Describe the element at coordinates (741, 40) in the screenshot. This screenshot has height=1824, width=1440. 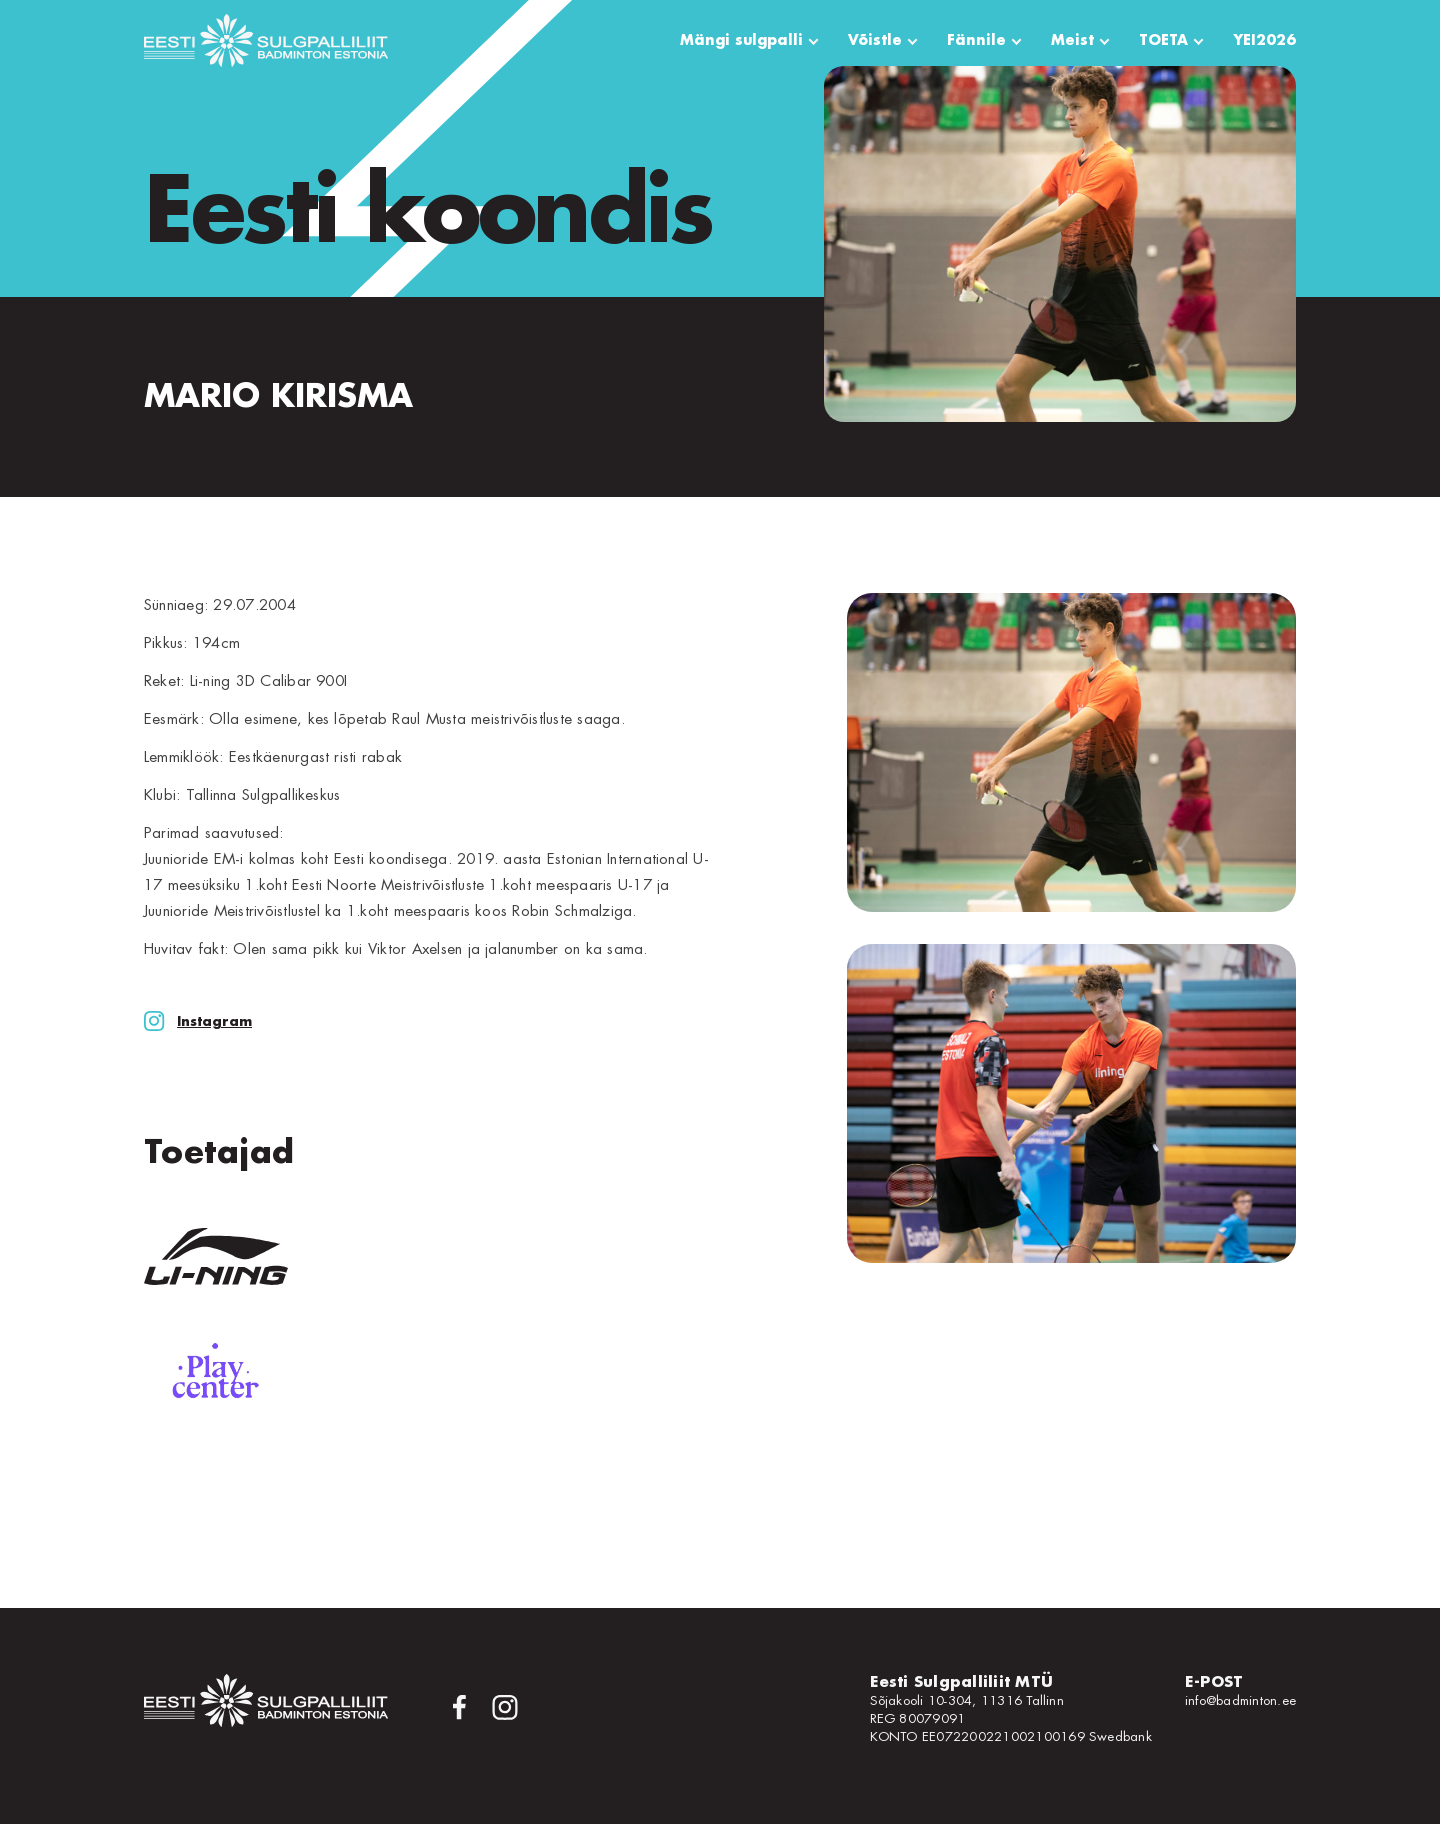
I see `Mängi sulgpalli` at that location.